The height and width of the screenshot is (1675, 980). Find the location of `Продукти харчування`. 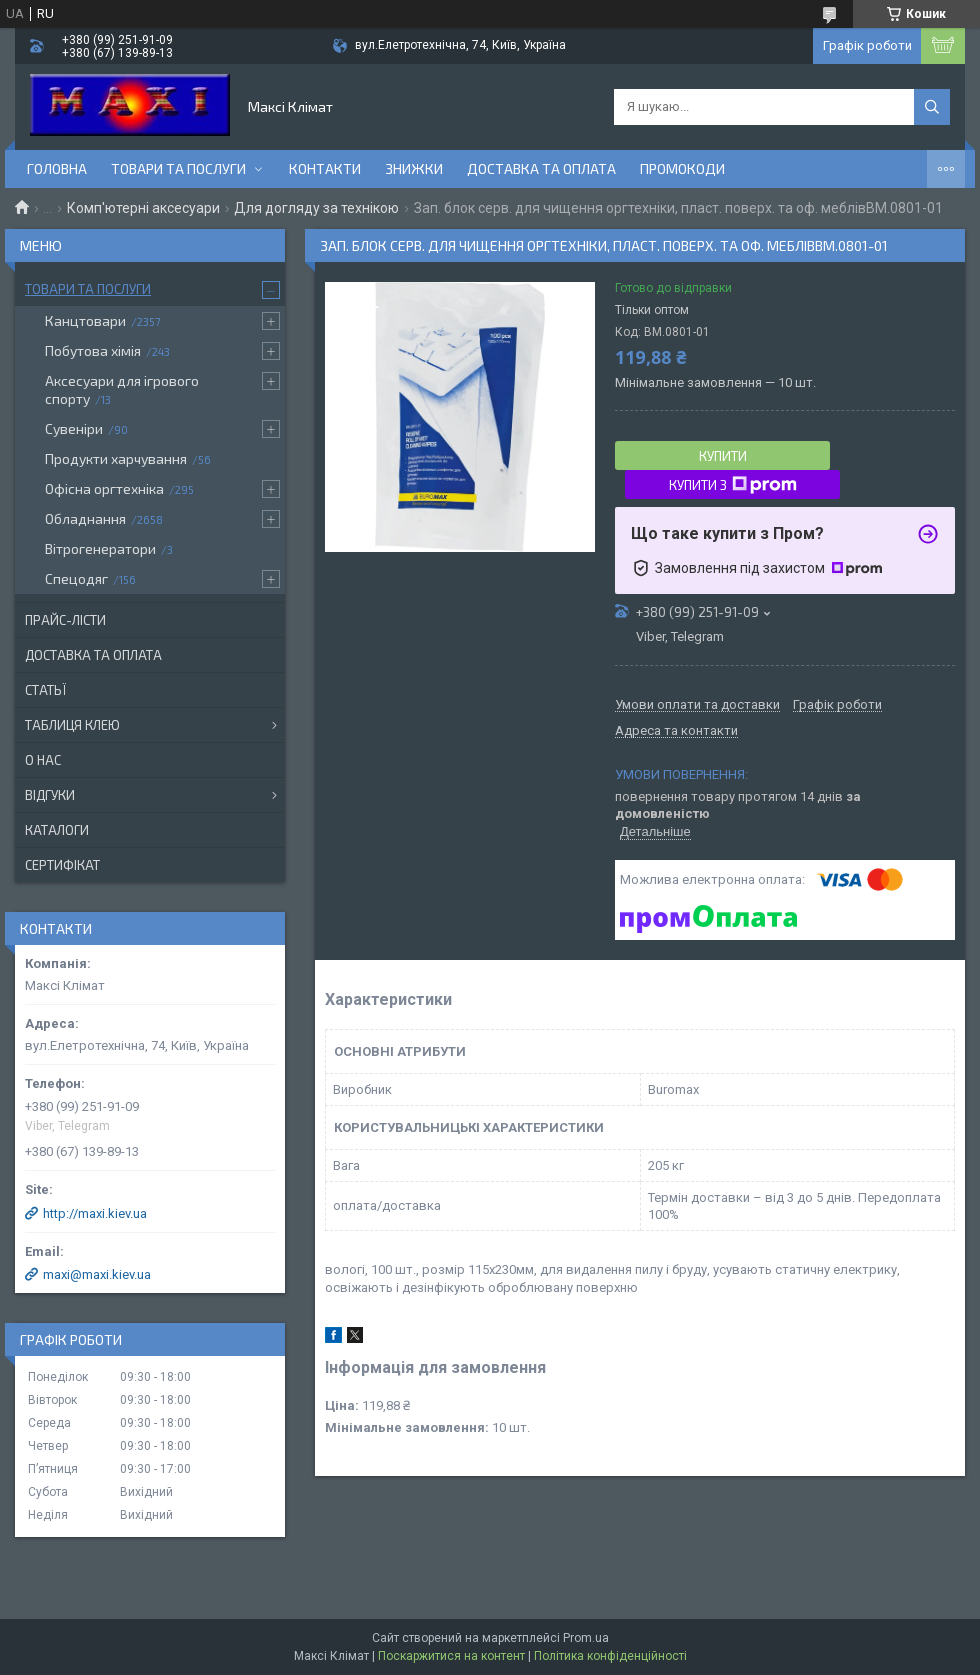

Продукти харчування is located at coordinates (116, 458).